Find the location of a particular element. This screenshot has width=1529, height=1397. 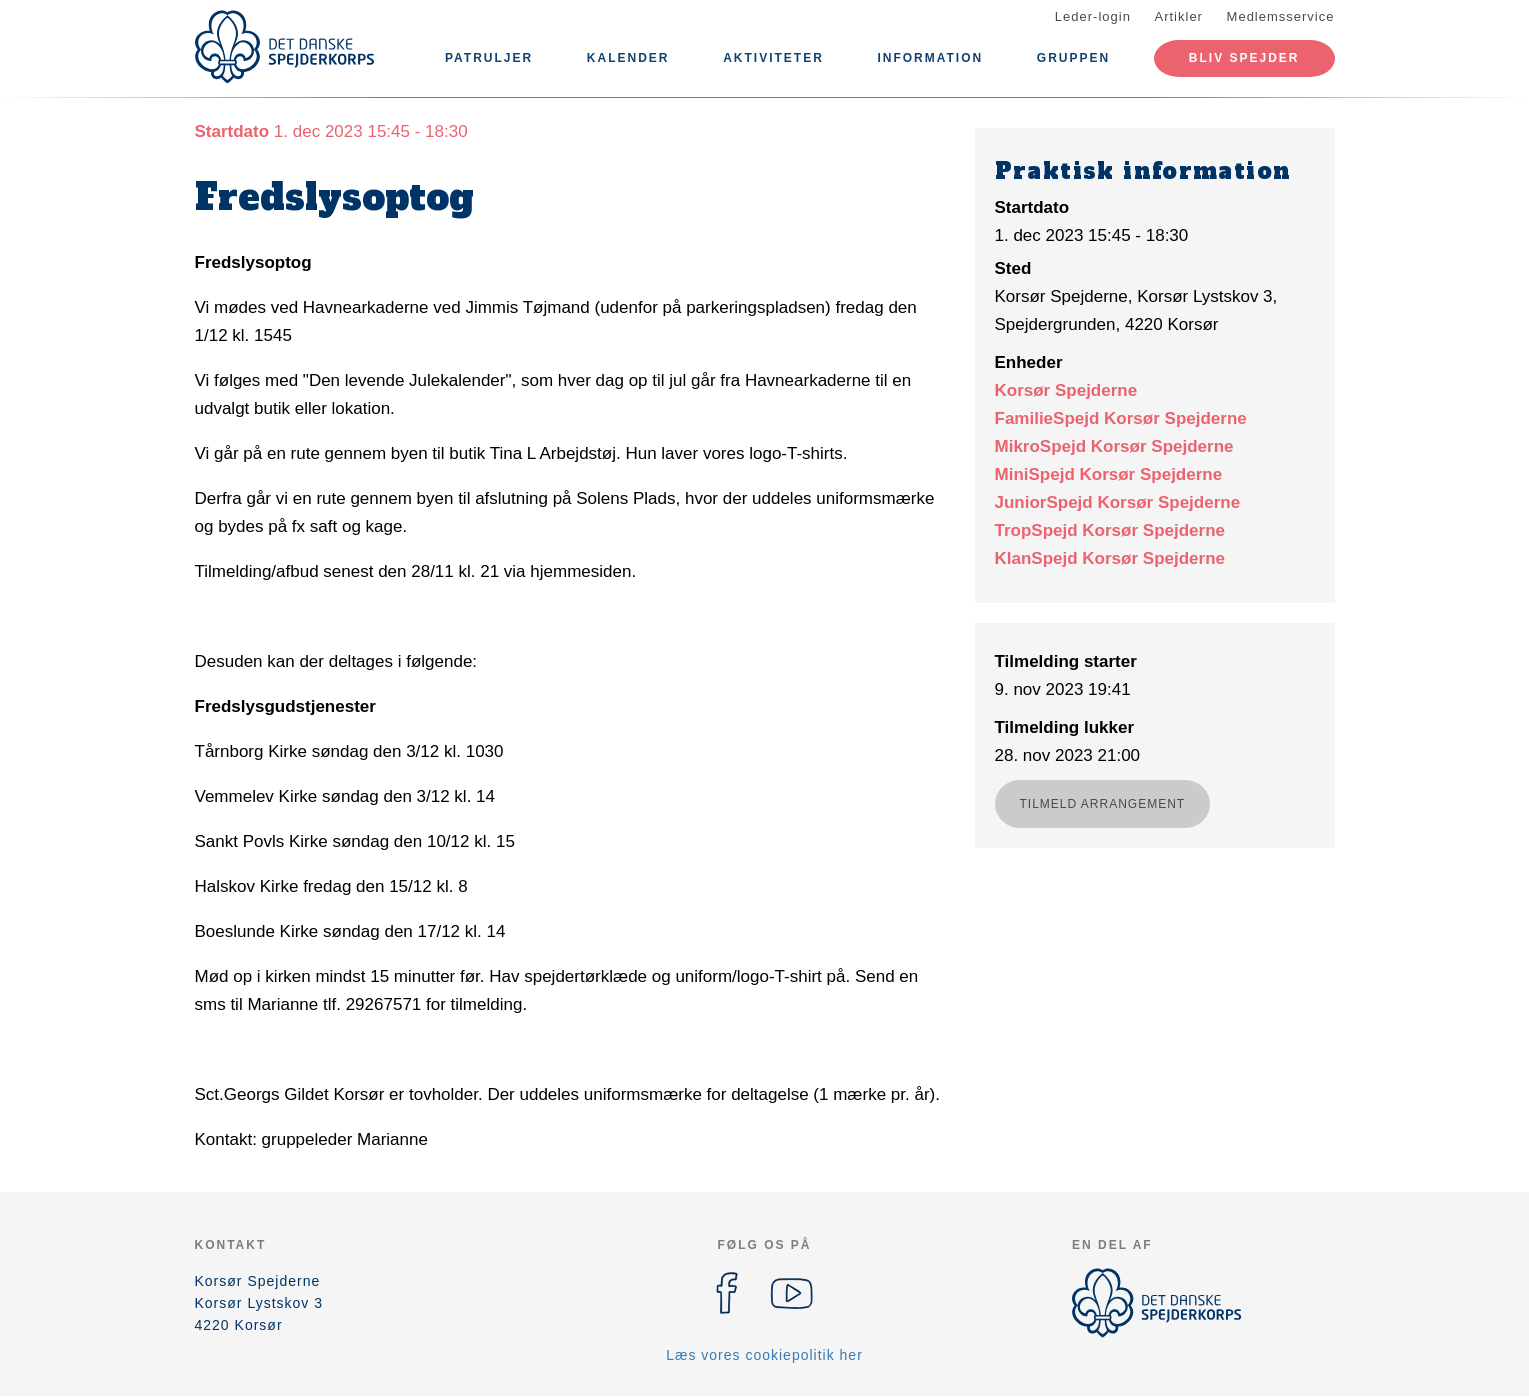

TropSpejd Korsør Spejderne is located at coordinates (1110, 530).